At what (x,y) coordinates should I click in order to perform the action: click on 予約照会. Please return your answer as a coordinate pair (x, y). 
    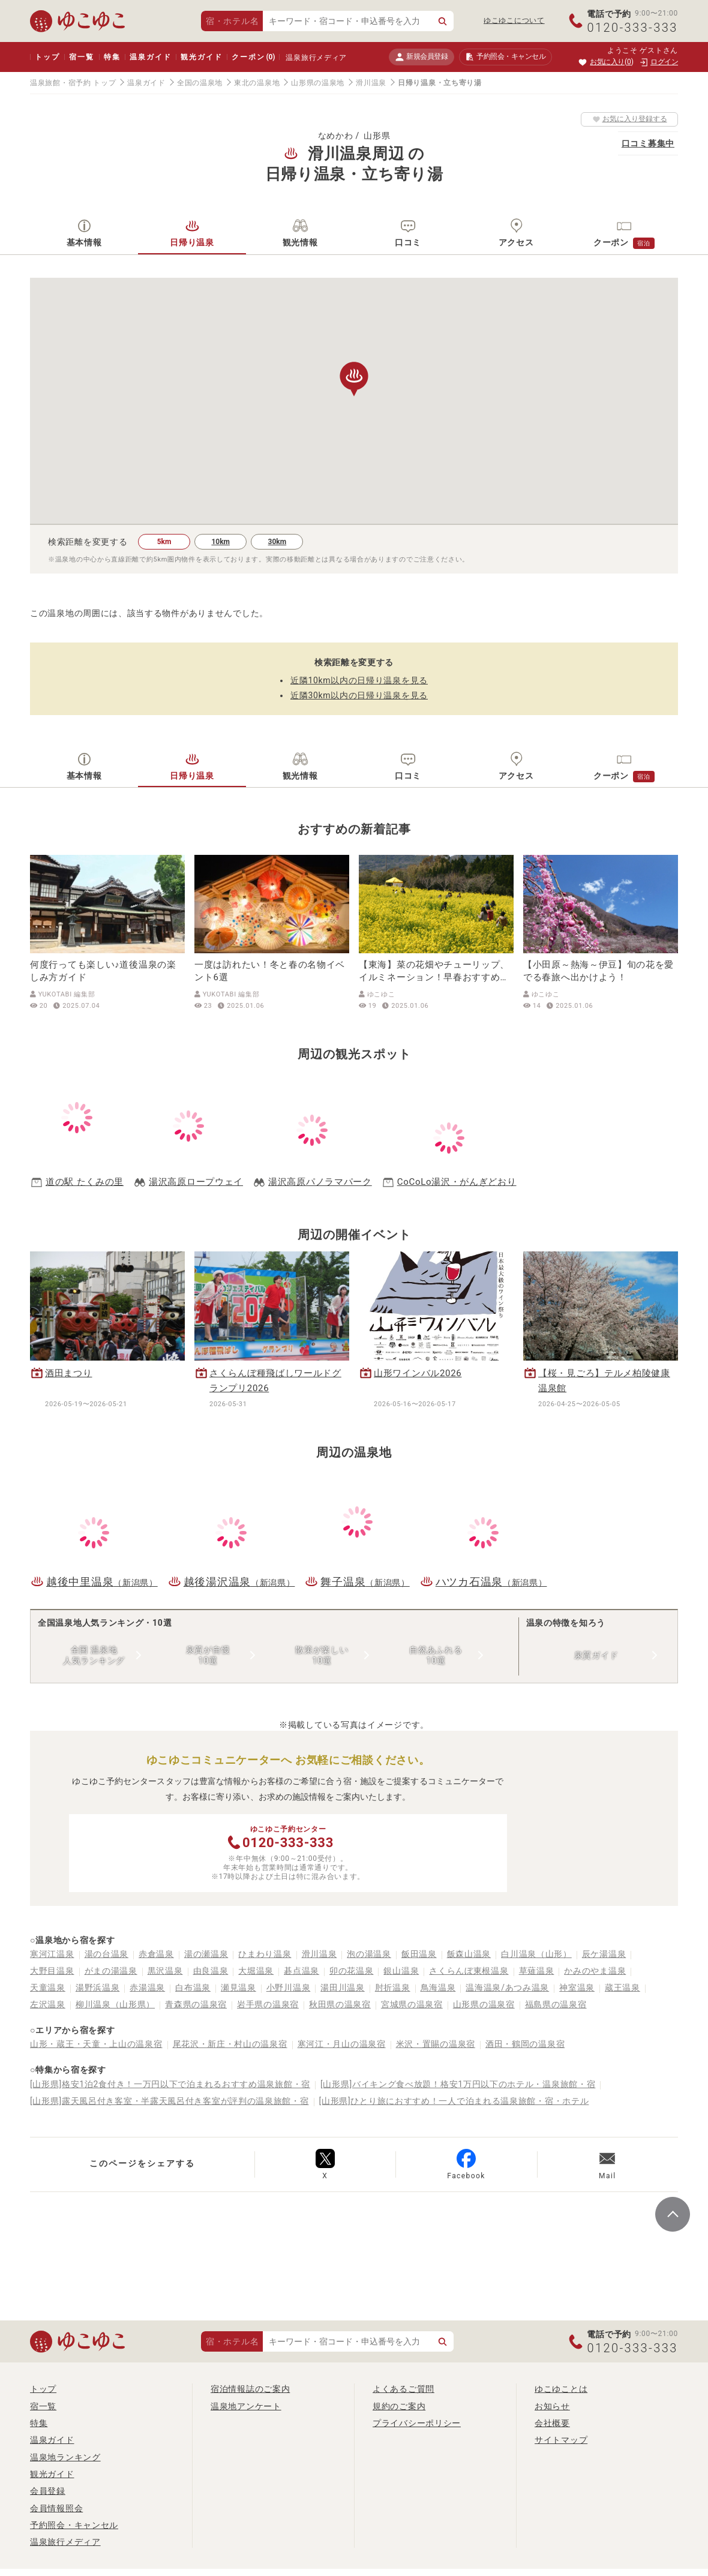
    Looking at the image, I should click on (505, 57).